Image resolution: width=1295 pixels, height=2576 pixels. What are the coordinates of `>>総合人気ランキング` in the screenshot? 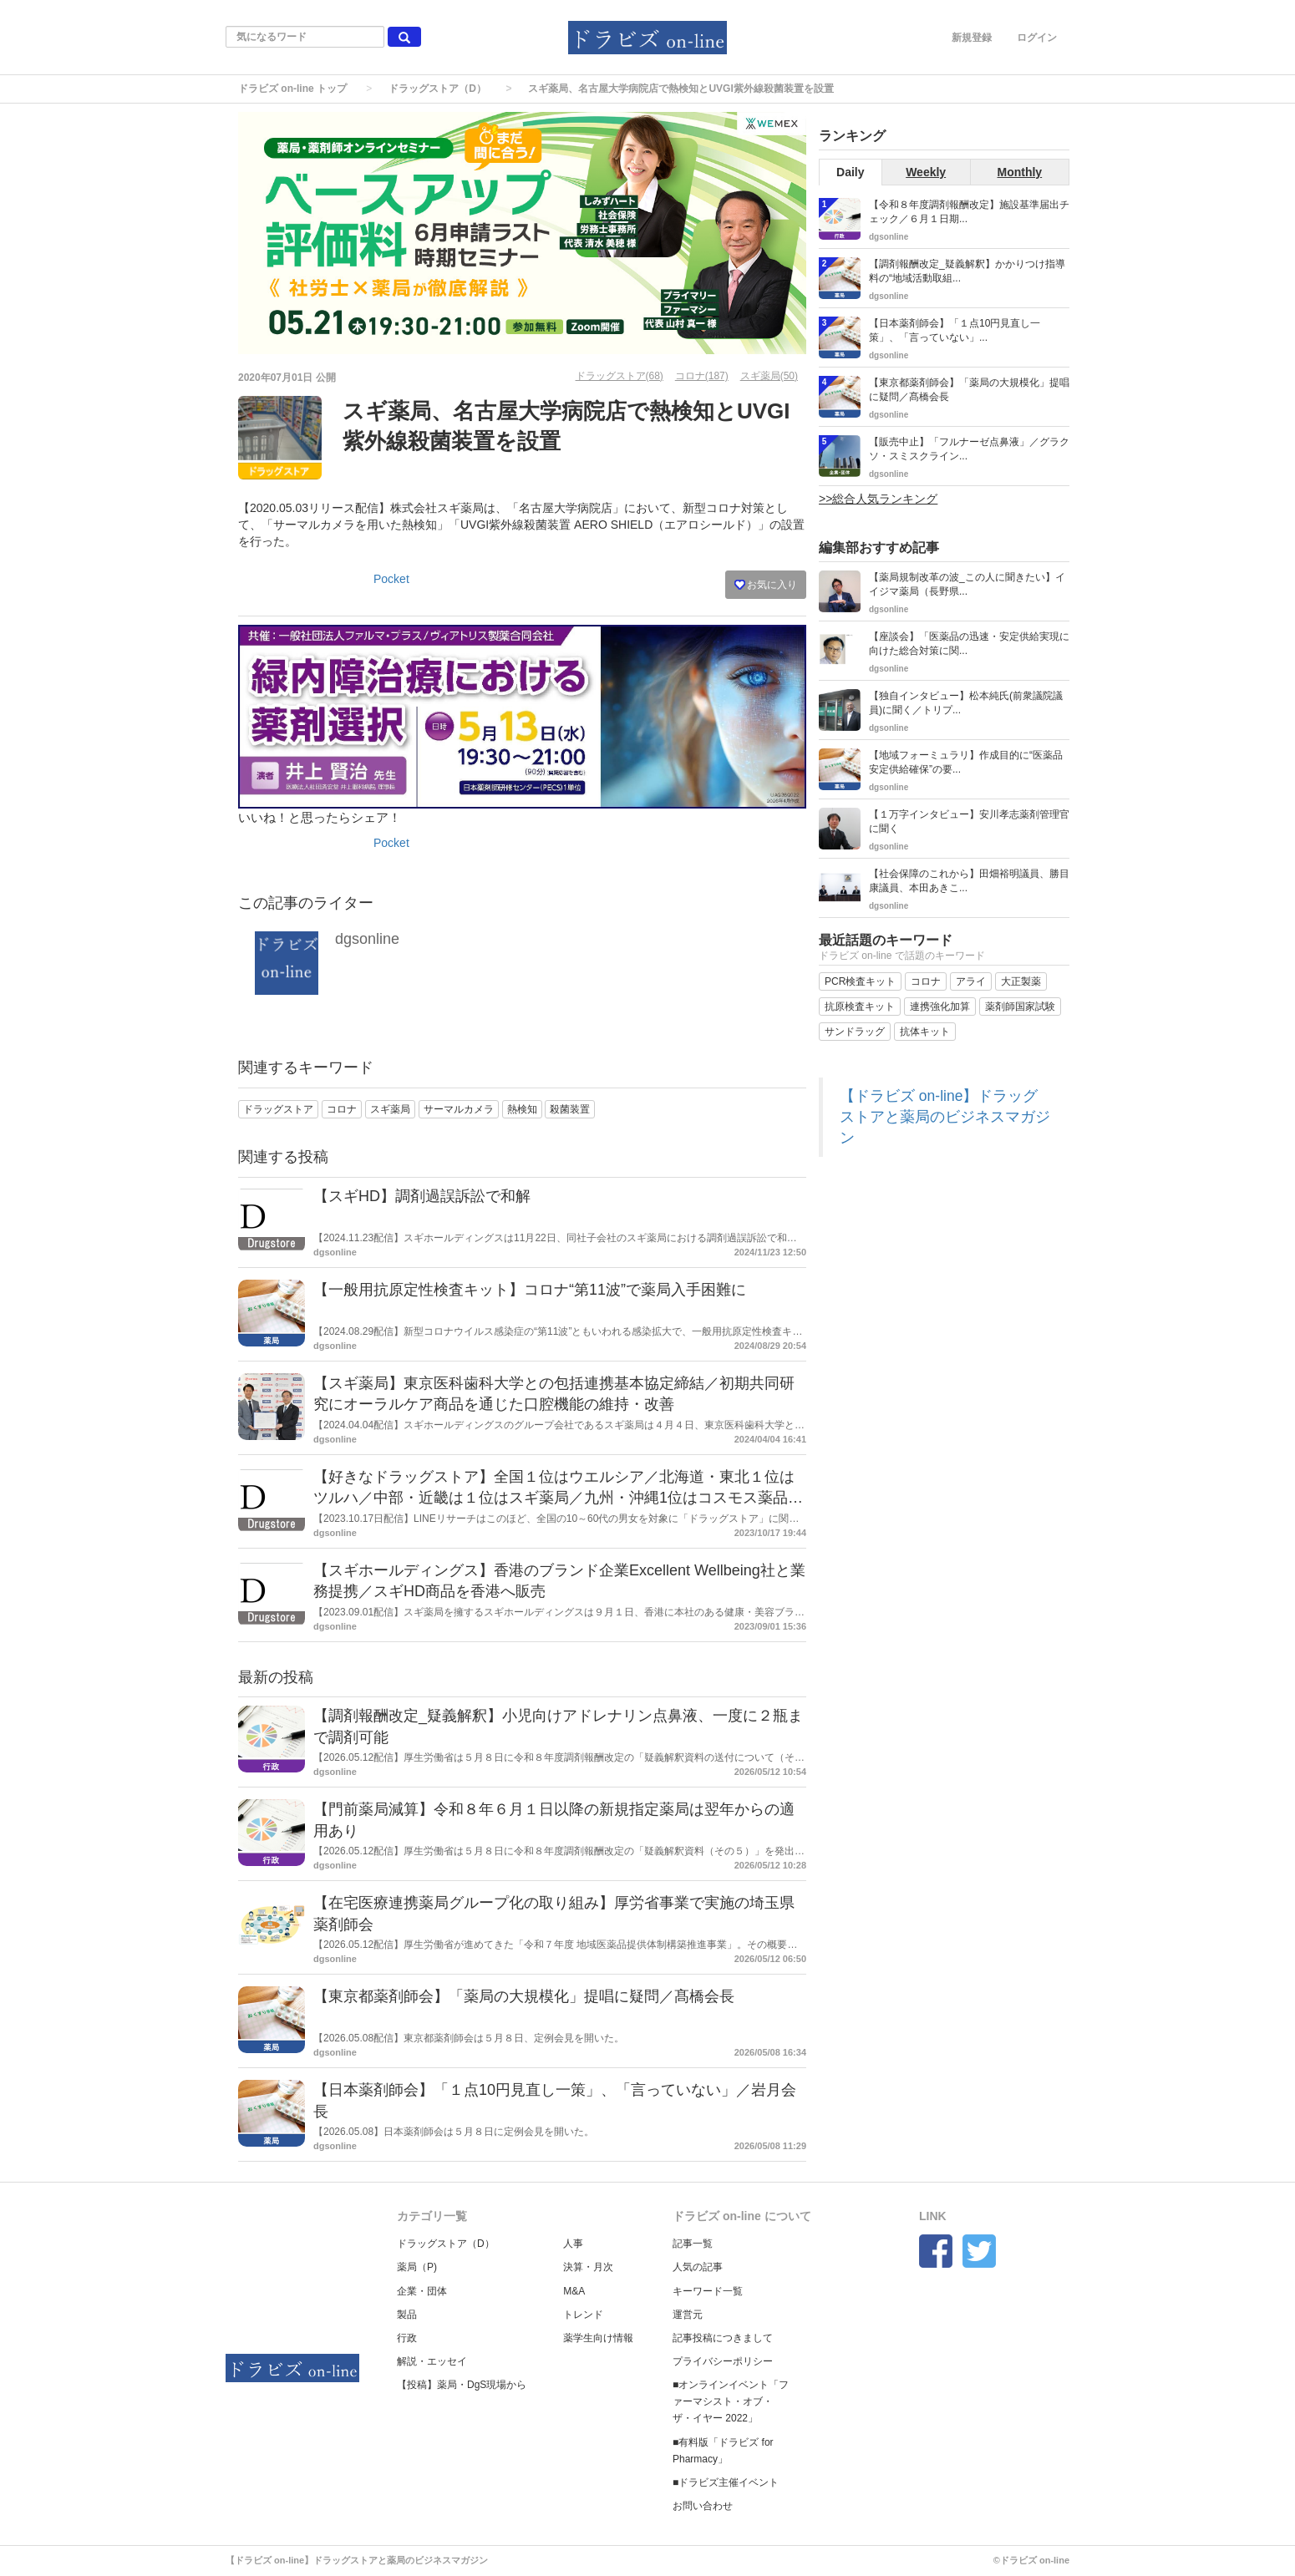 It's located at (878, 498).